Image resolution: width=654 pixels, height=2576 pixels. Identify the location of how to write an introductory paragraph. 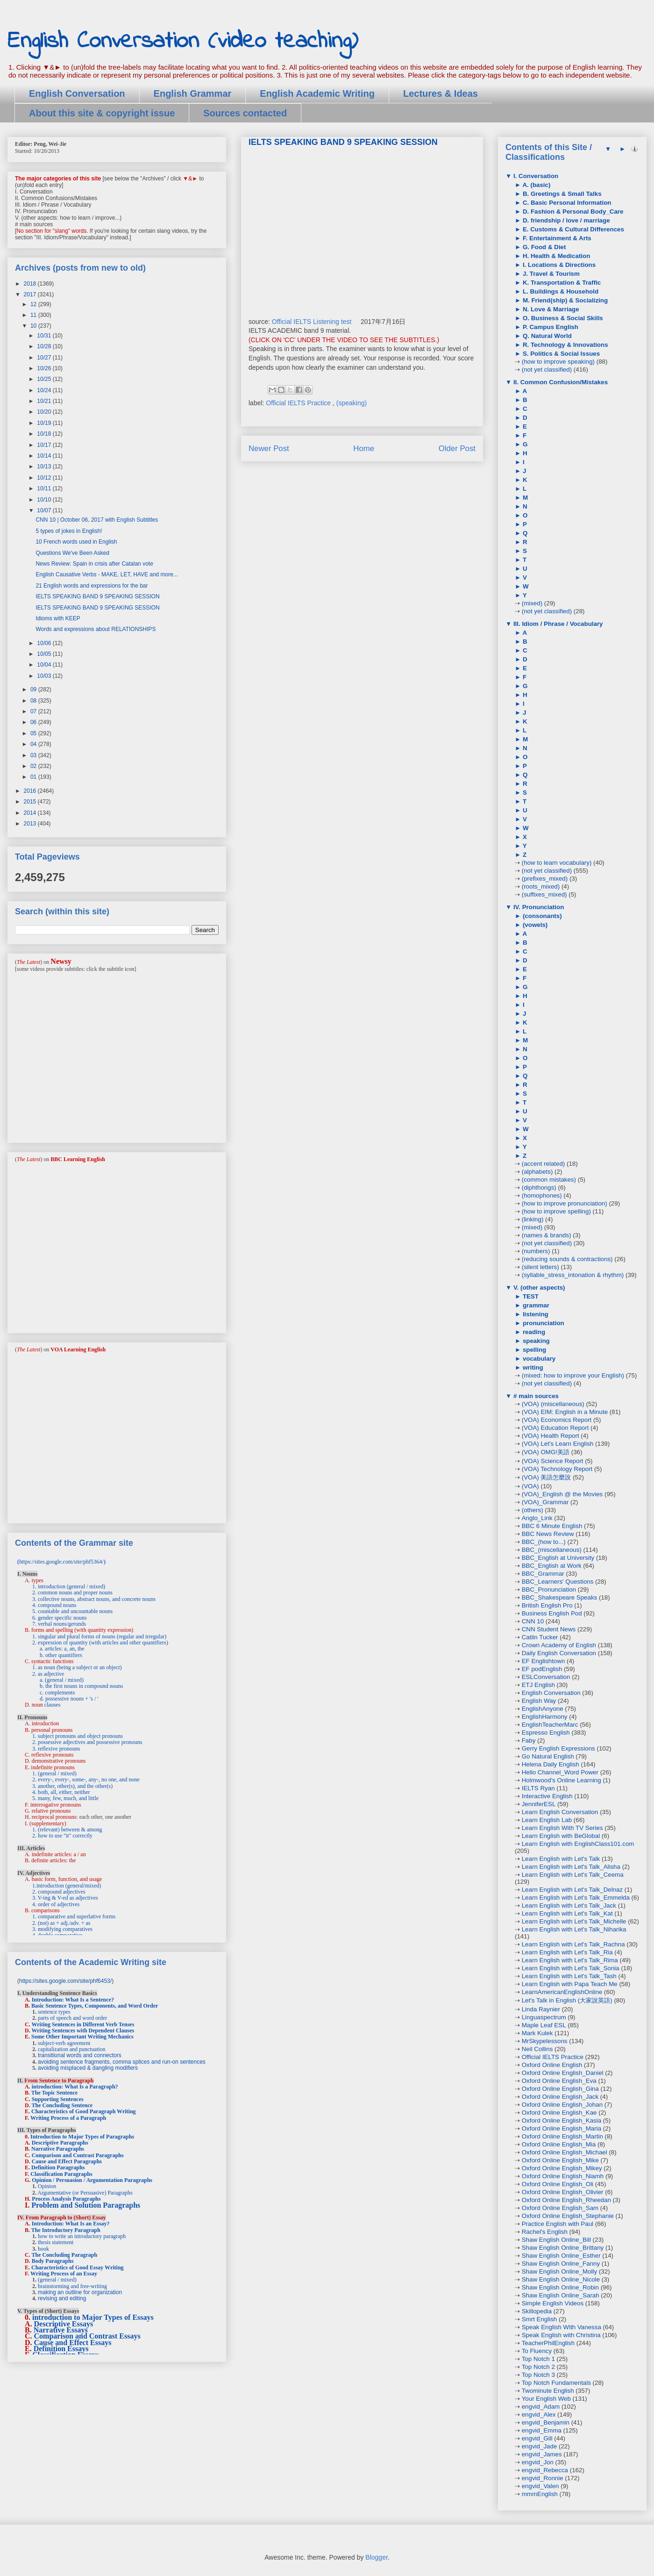
(82, 2236).